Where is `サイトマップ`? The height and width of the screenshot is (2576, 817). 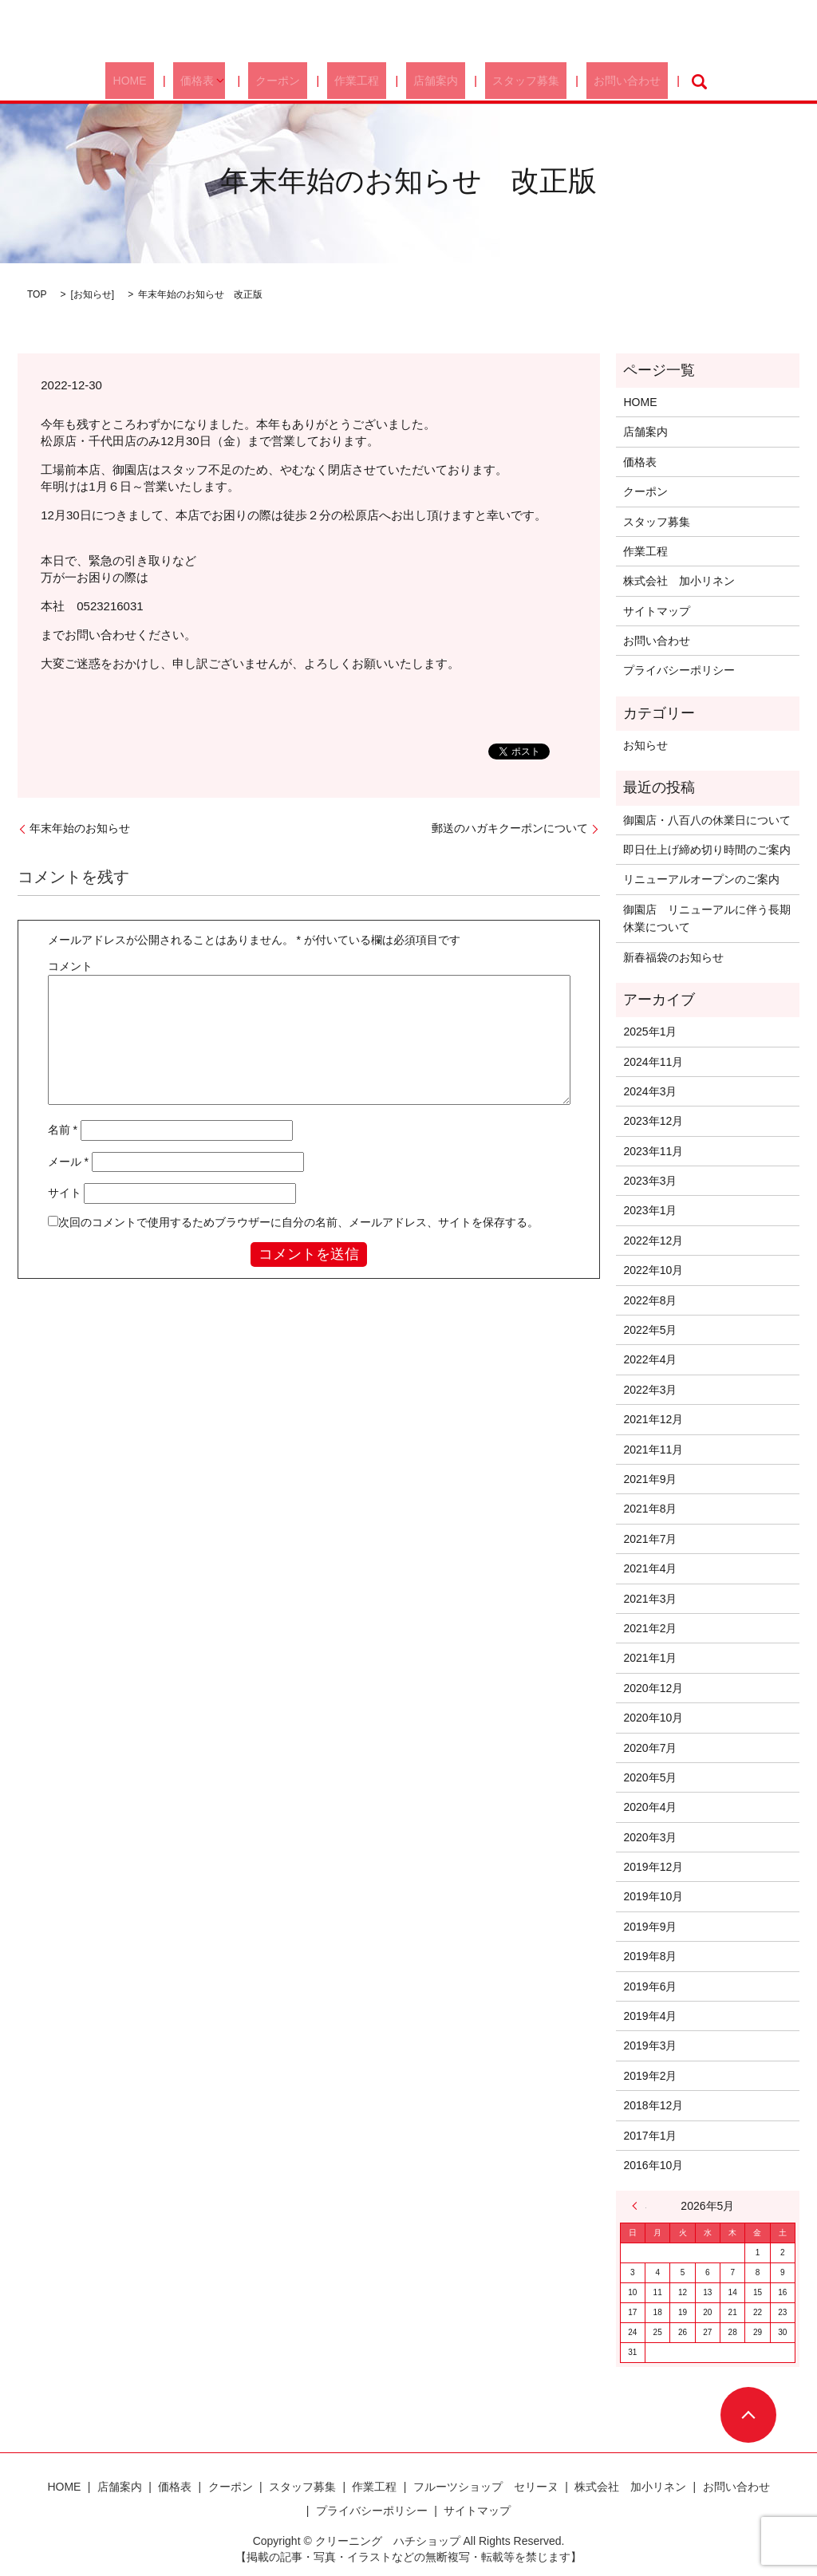 サイトマップ is located at coordinates (656, 611).